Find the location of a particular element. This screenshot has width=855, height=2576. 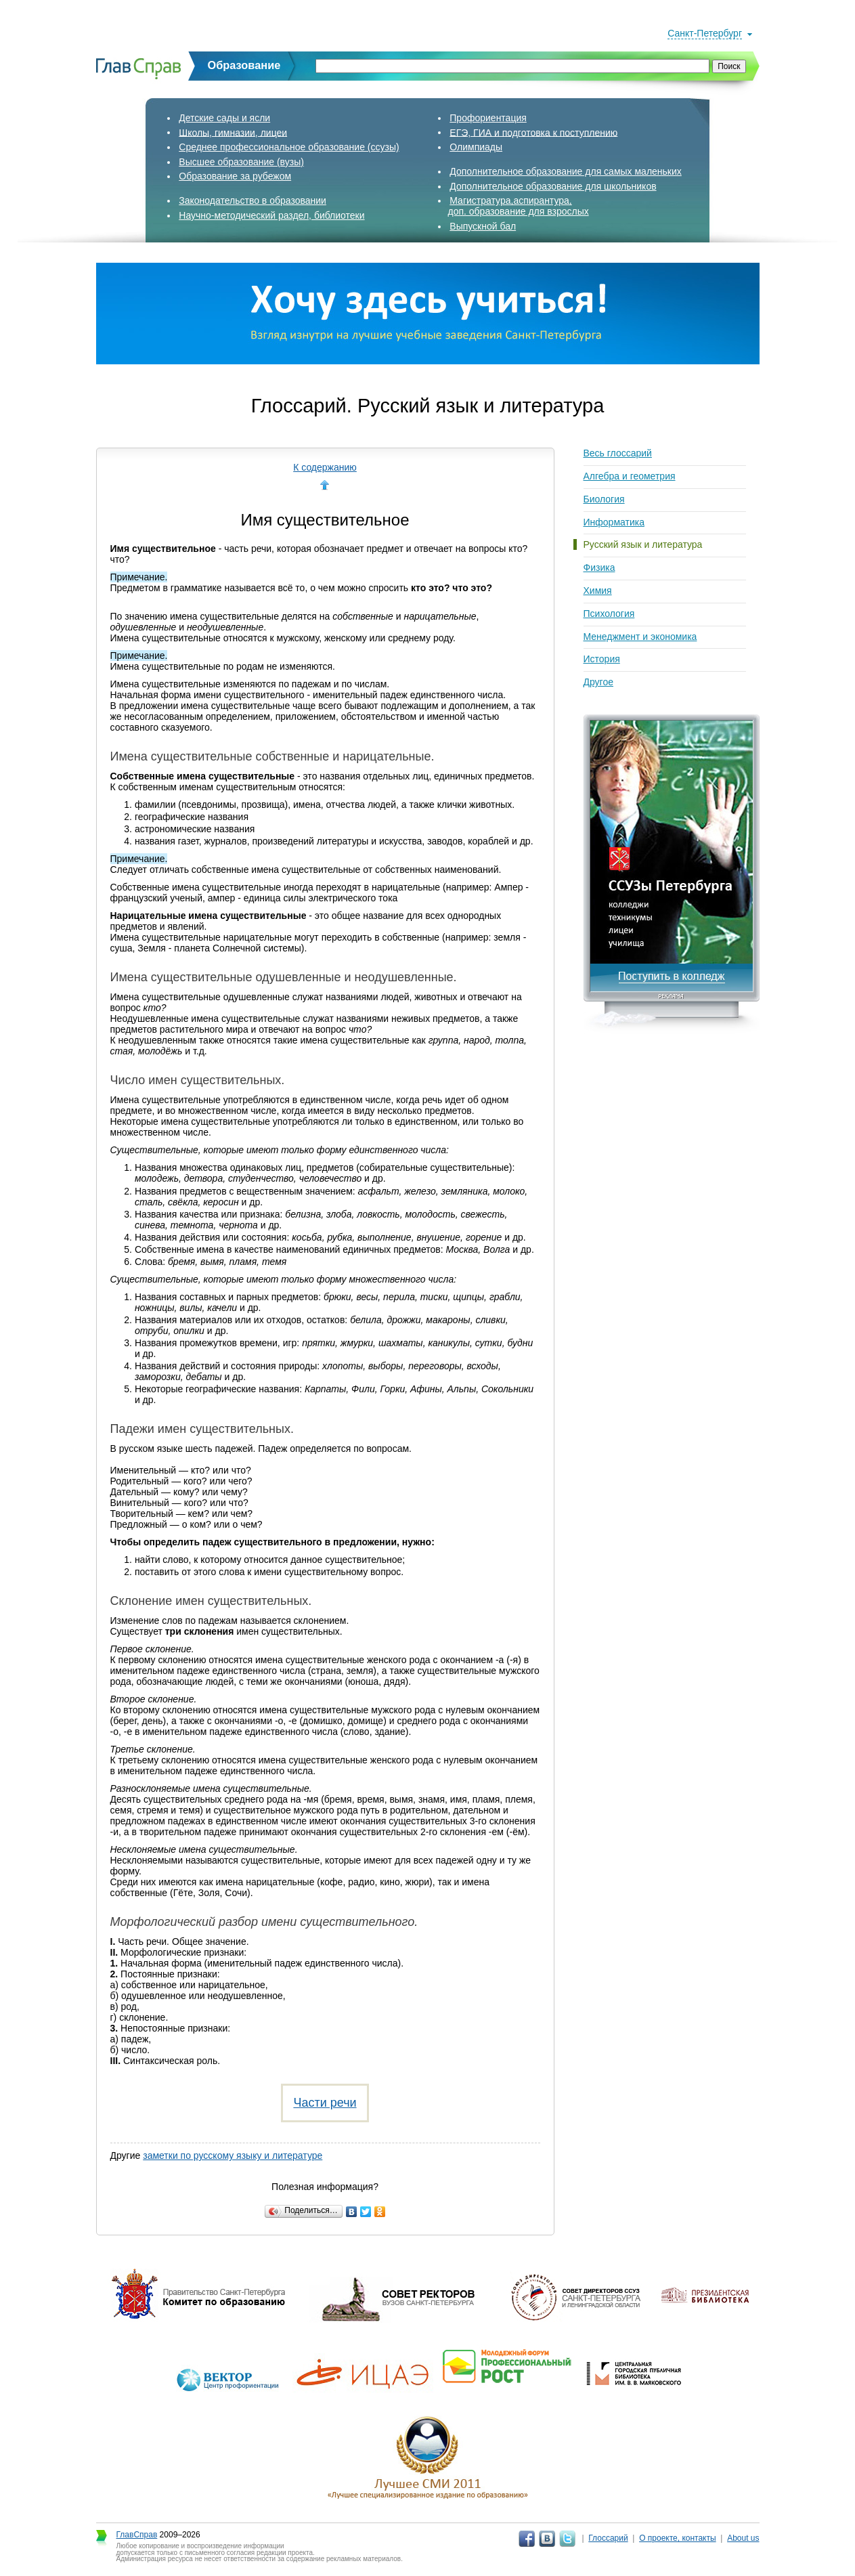

Школы, гимназии, лицеи is located at coordinates (233, 132).